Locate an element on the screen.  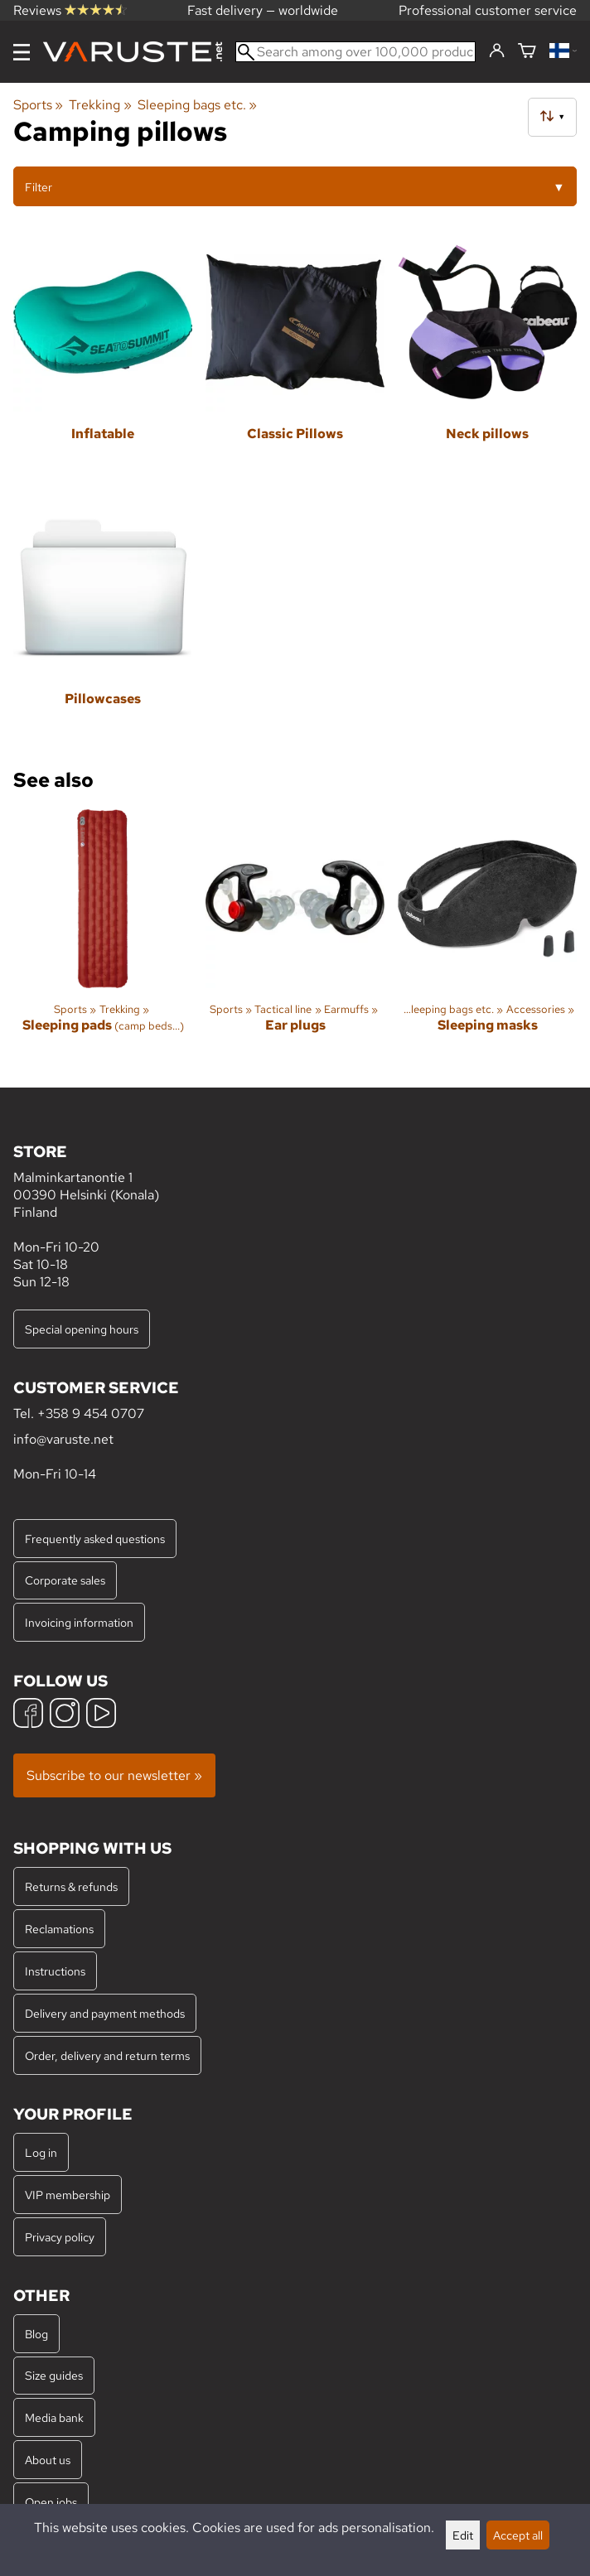
[Instagram] is located at coordinates (65, 1715).